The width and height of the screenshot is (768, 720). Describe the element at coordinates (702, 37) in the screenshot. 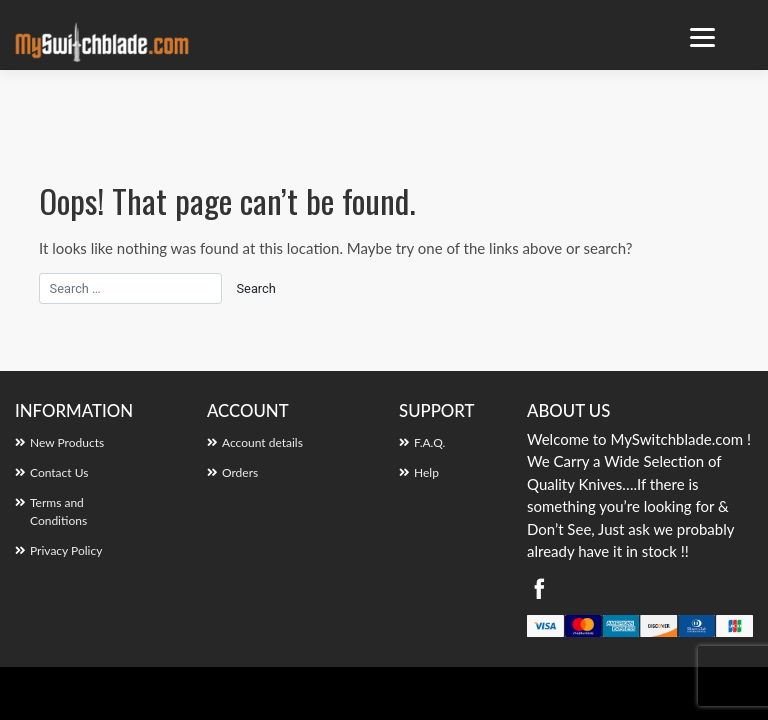

I see `[Menu Trigger]` at that location.